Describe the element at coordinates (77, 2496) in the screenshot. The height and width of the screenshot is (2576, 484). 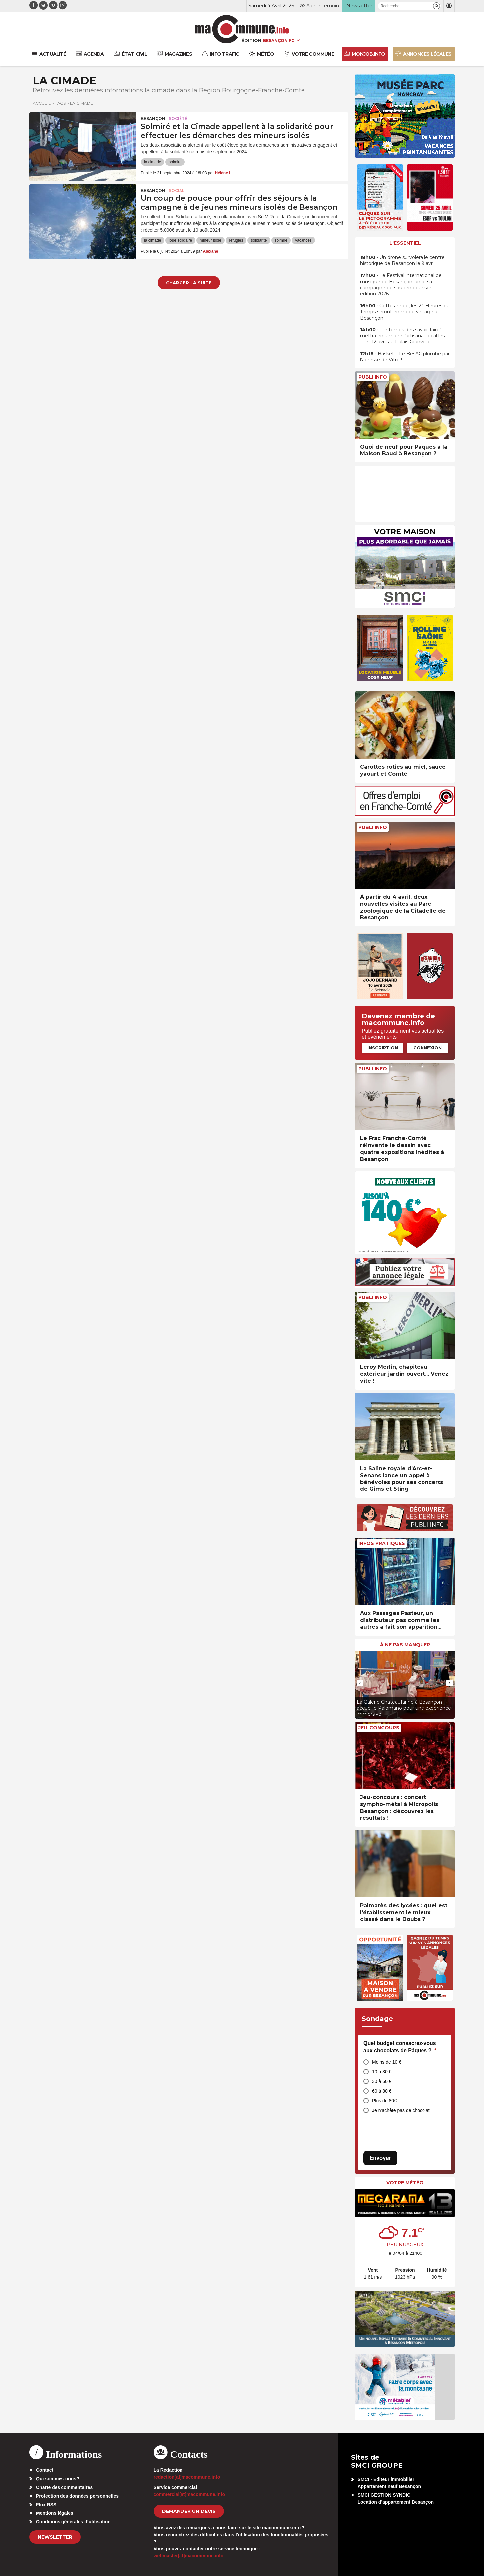
I see `Protection des données personnelles` at that location.